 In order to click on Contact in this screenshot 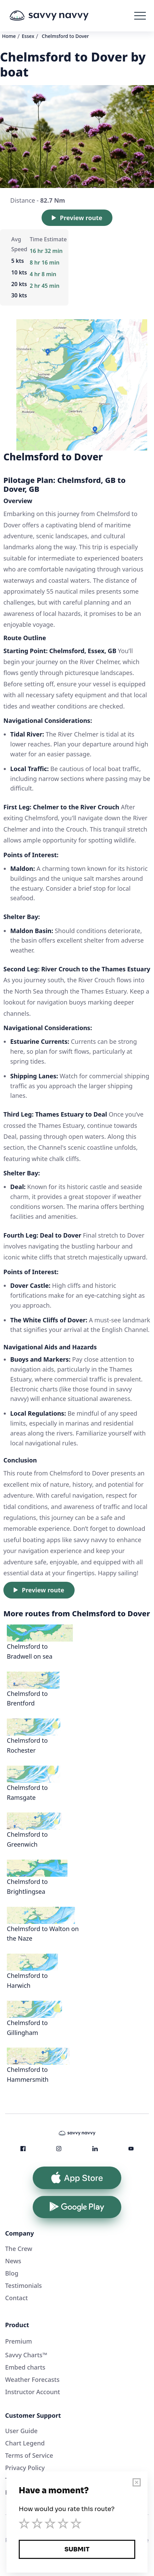, I will do `click(16, 2298)`.